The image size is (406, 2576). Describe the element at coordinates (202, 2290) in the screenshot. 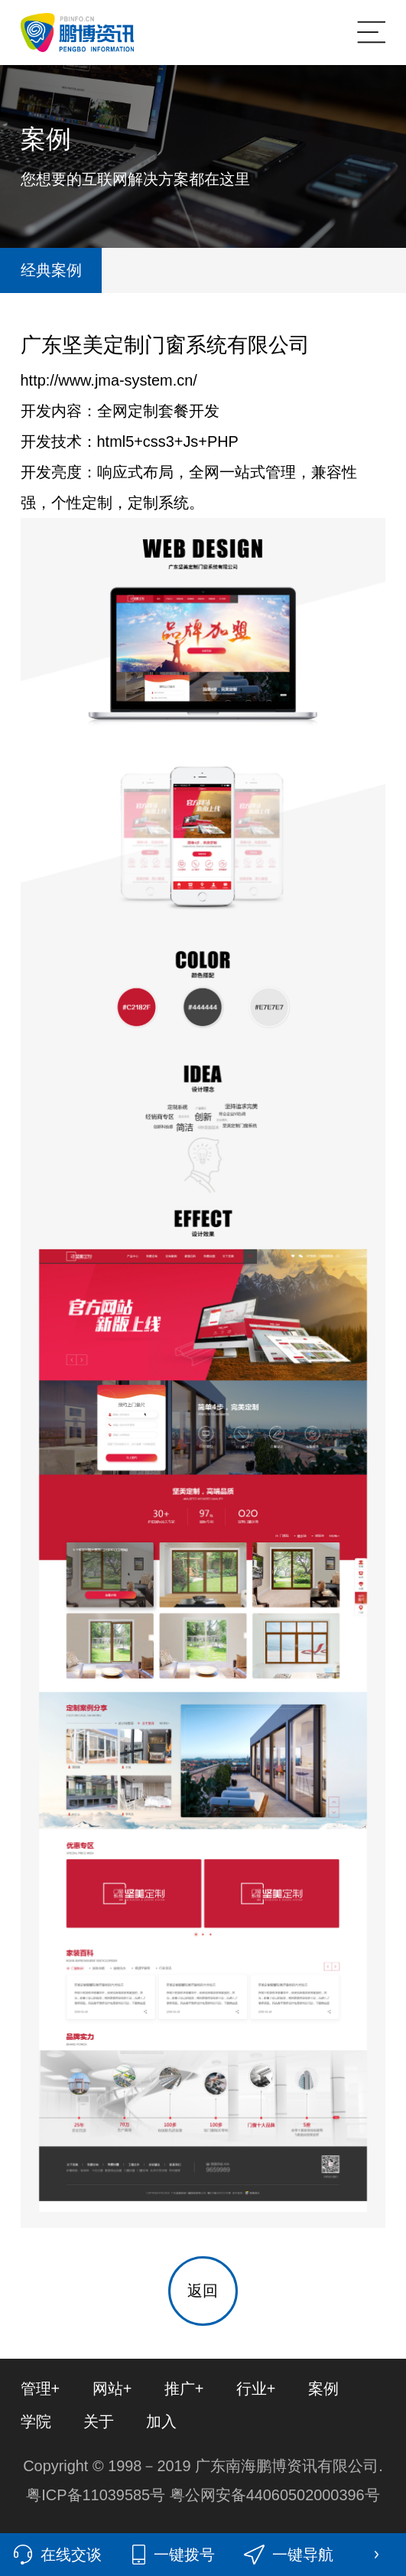

I see `返回` at that location.